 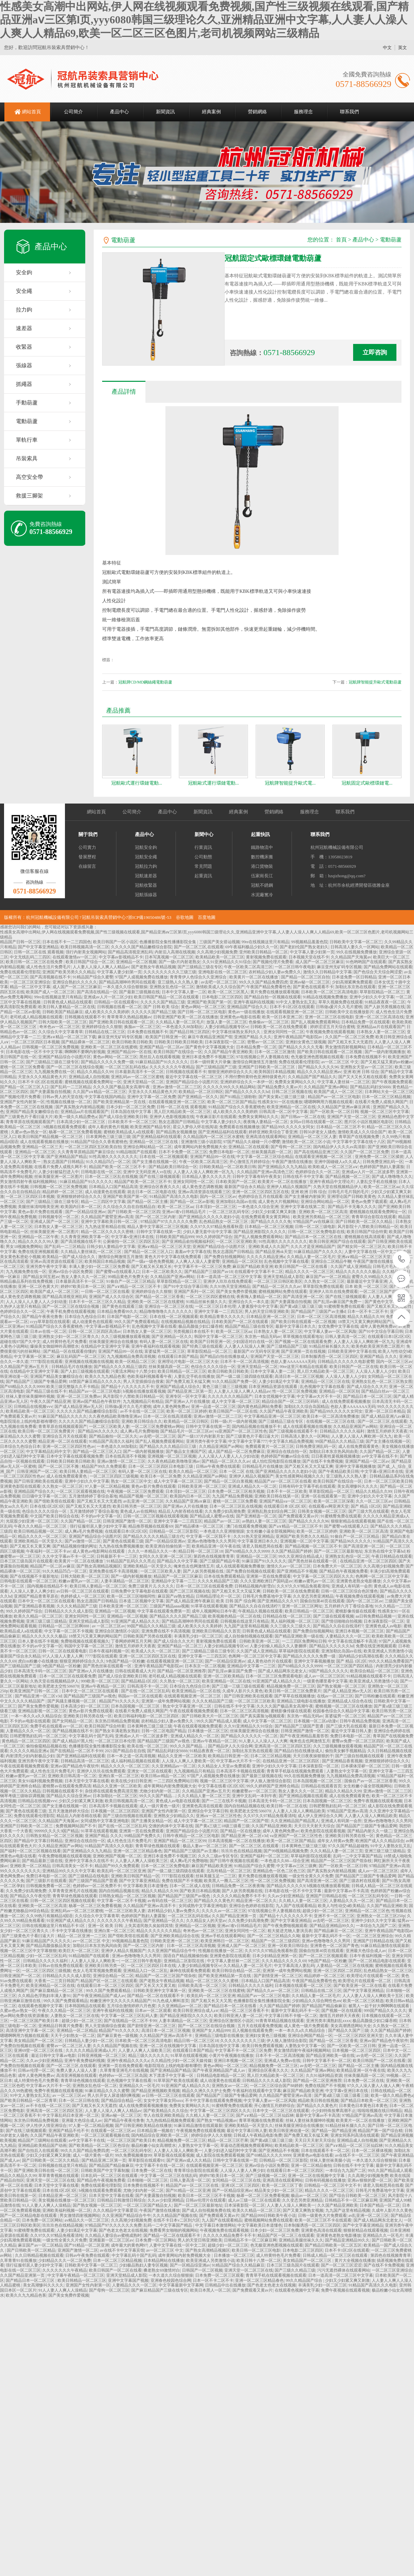 What do you see at coordinates (368, 1171) in the screenshot?
I see `亚洲成av人片一区二区波多野` at bounding box center [368, 1171].